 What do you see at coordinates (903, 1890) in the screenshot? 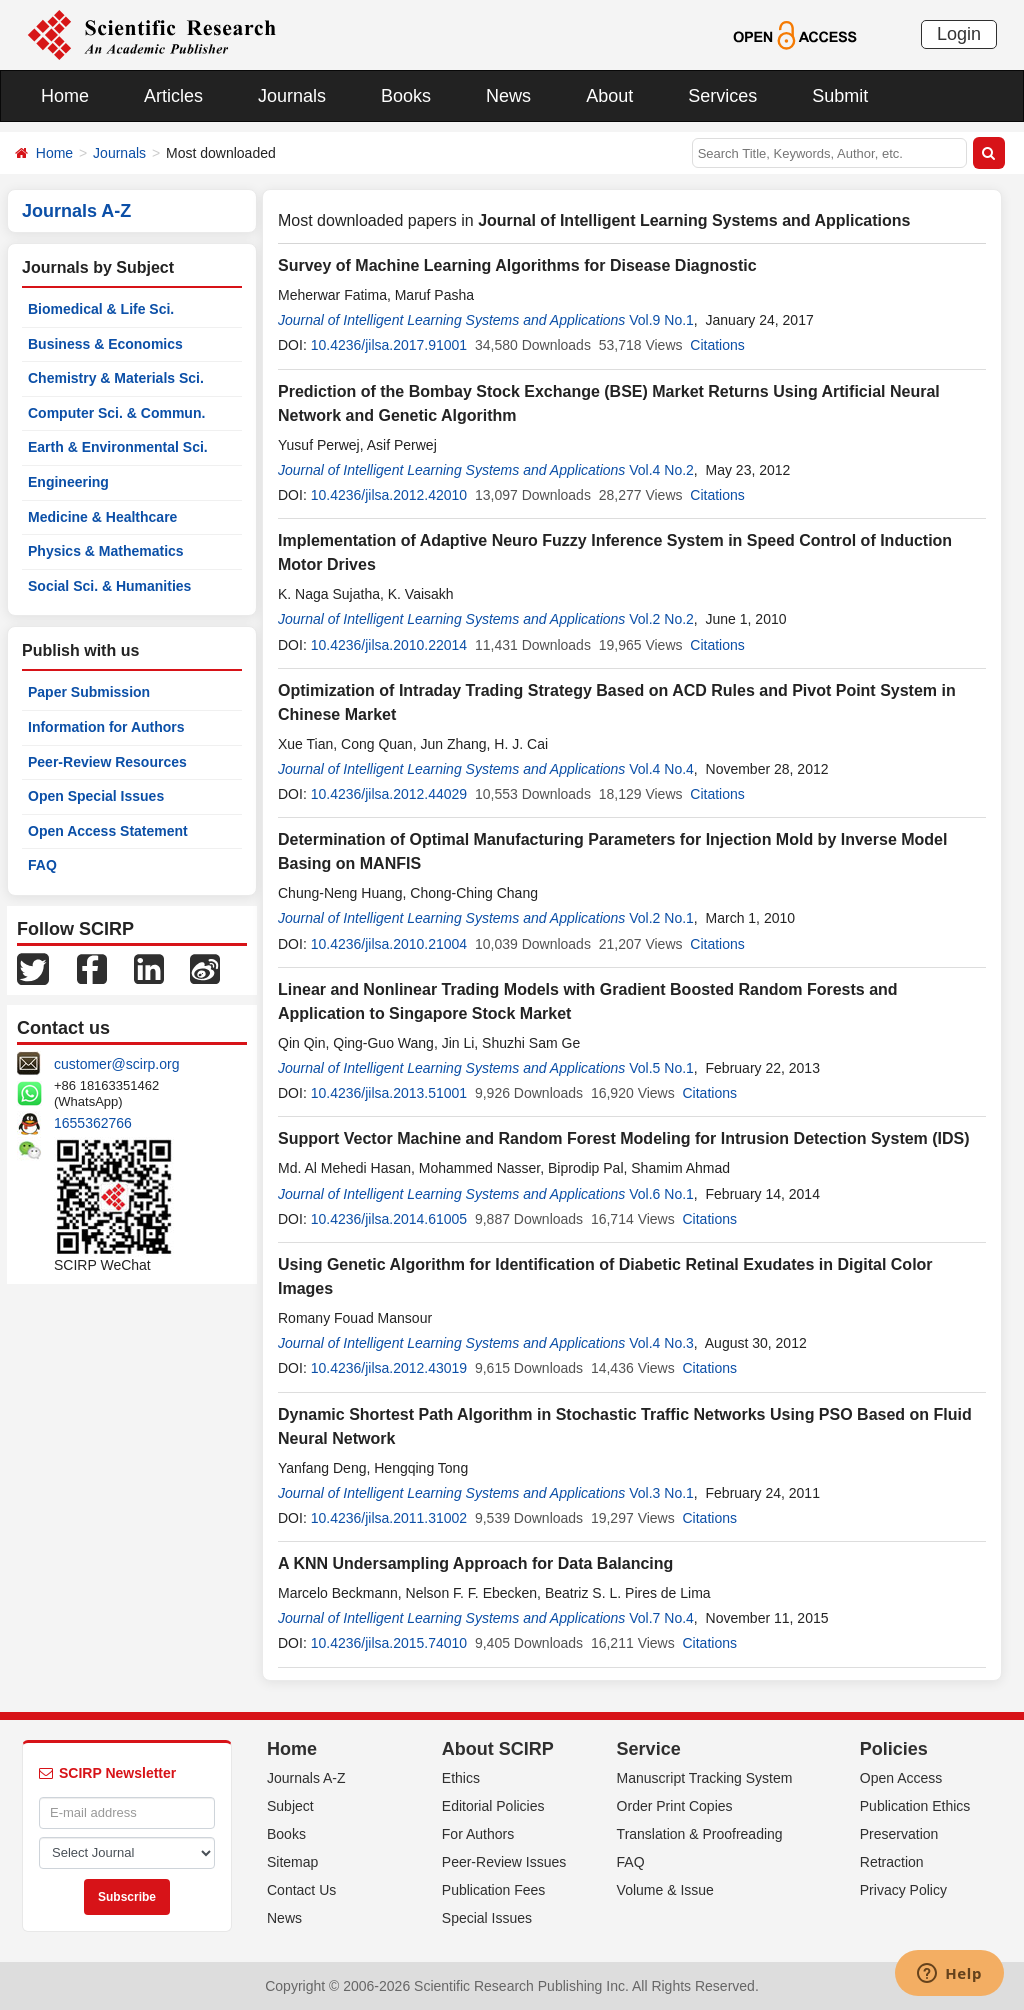
I see `Privacy Policy` at bounding box center [903, 1890].